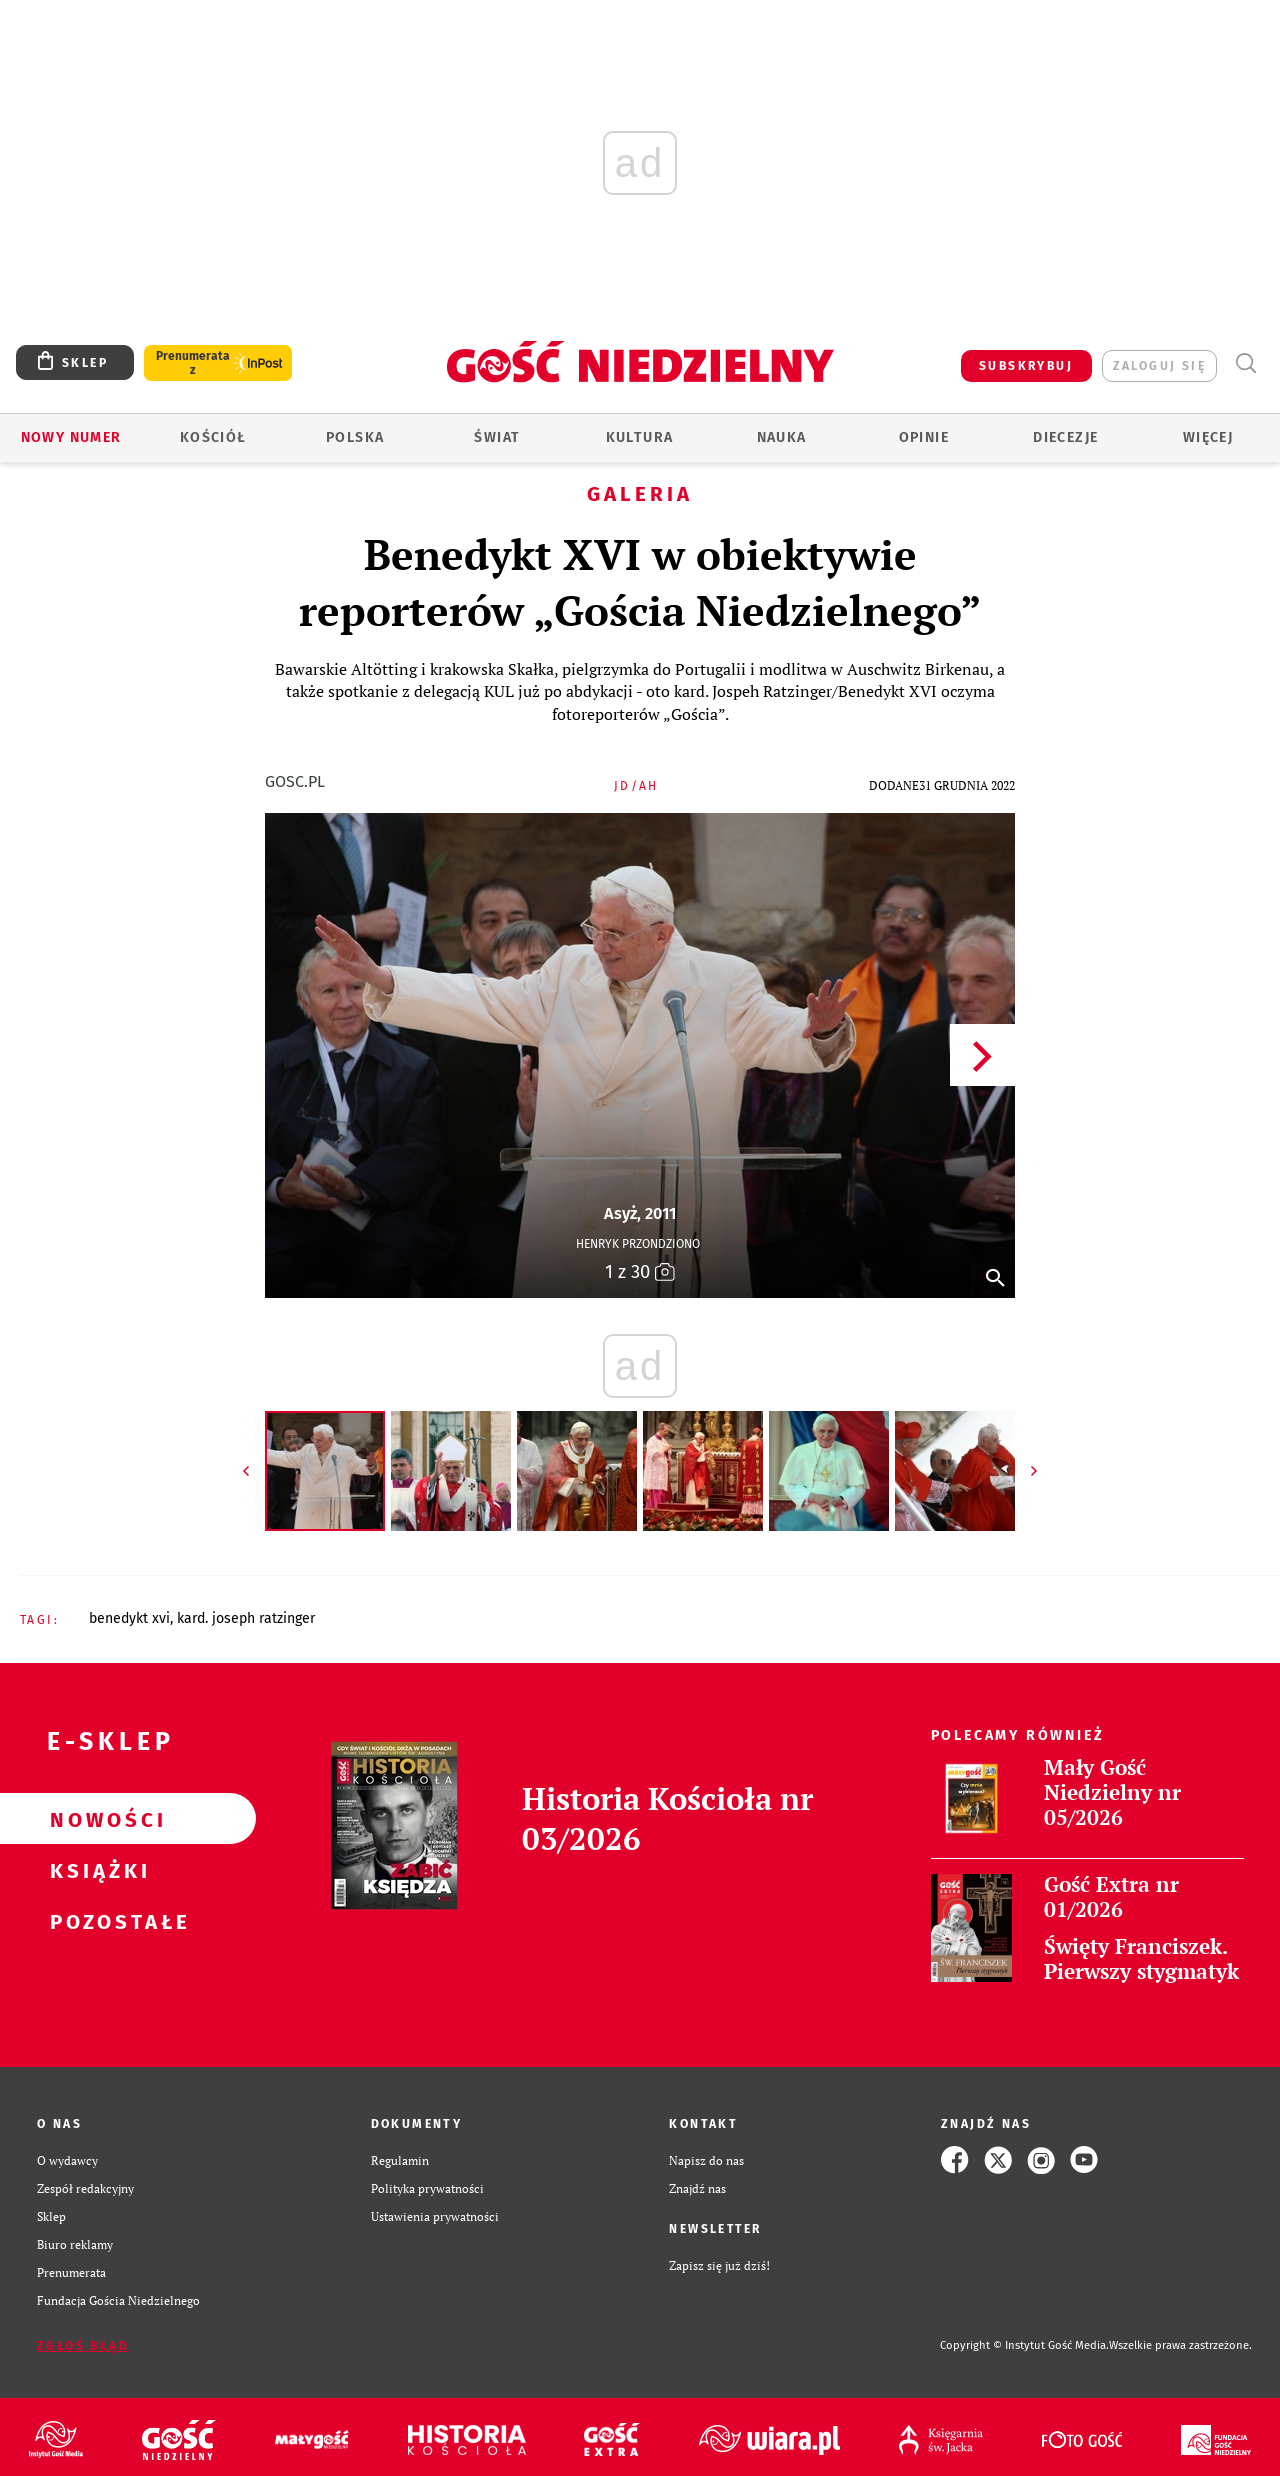 Image resolution: width=1280 pixels, height=2476 pixels. I want to click on Wyszukiwarka, so click(1245, 363).